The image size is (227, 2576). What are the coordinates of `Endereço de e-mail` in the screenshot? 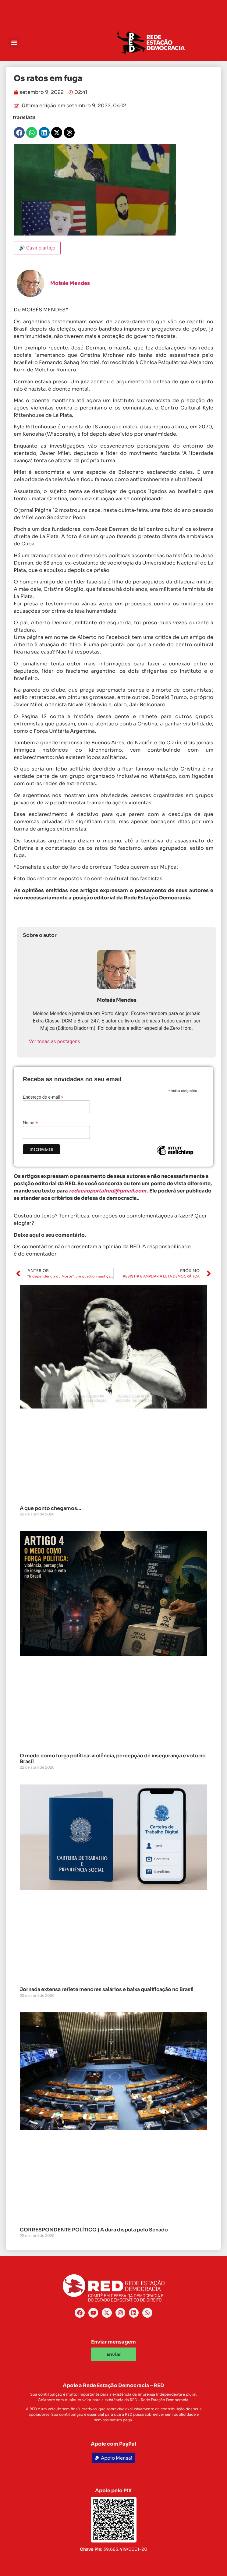 It's located at (43, 1097).